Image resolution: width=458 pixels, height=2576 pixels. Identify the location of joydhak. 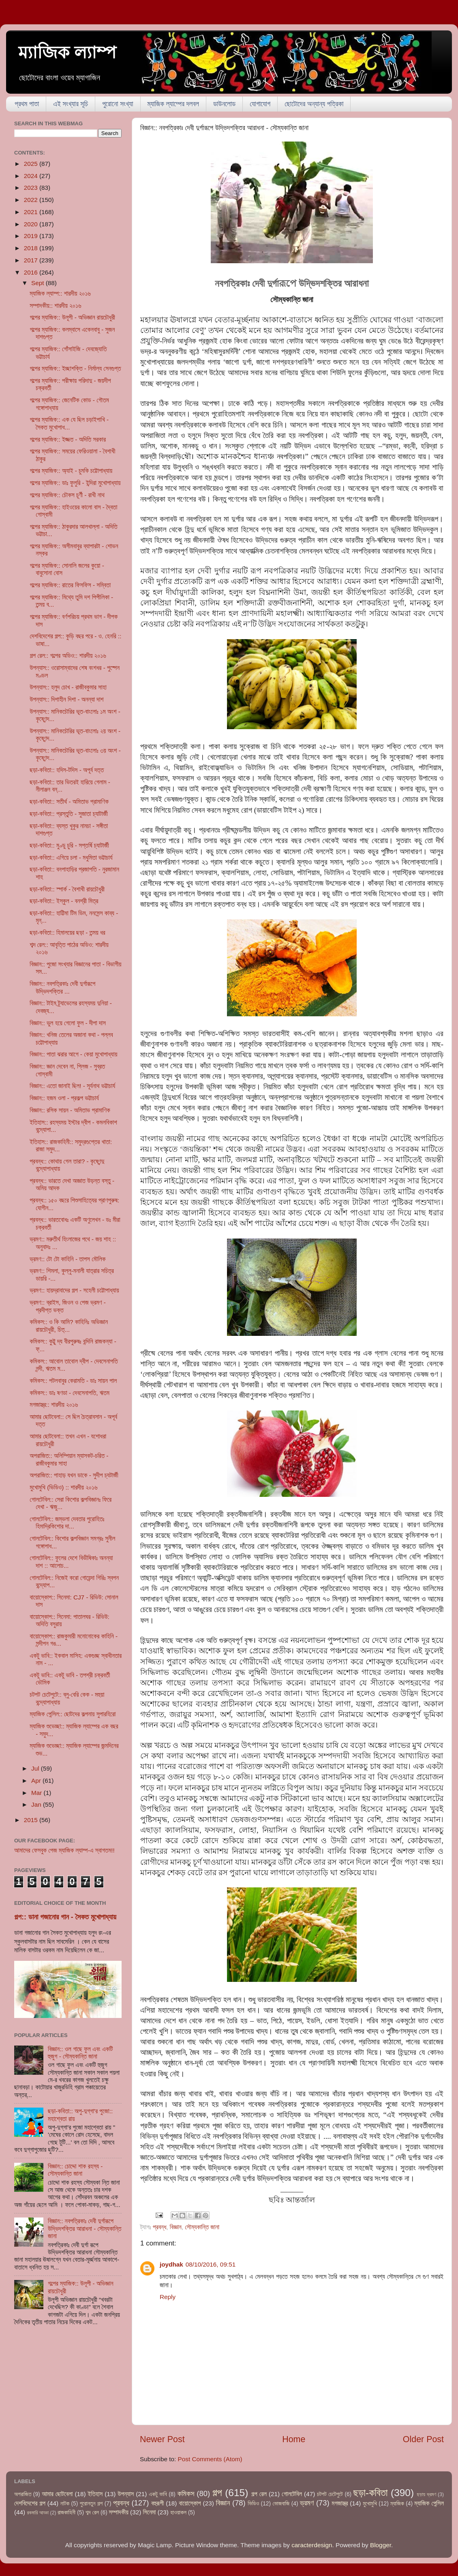
(171, 2264).